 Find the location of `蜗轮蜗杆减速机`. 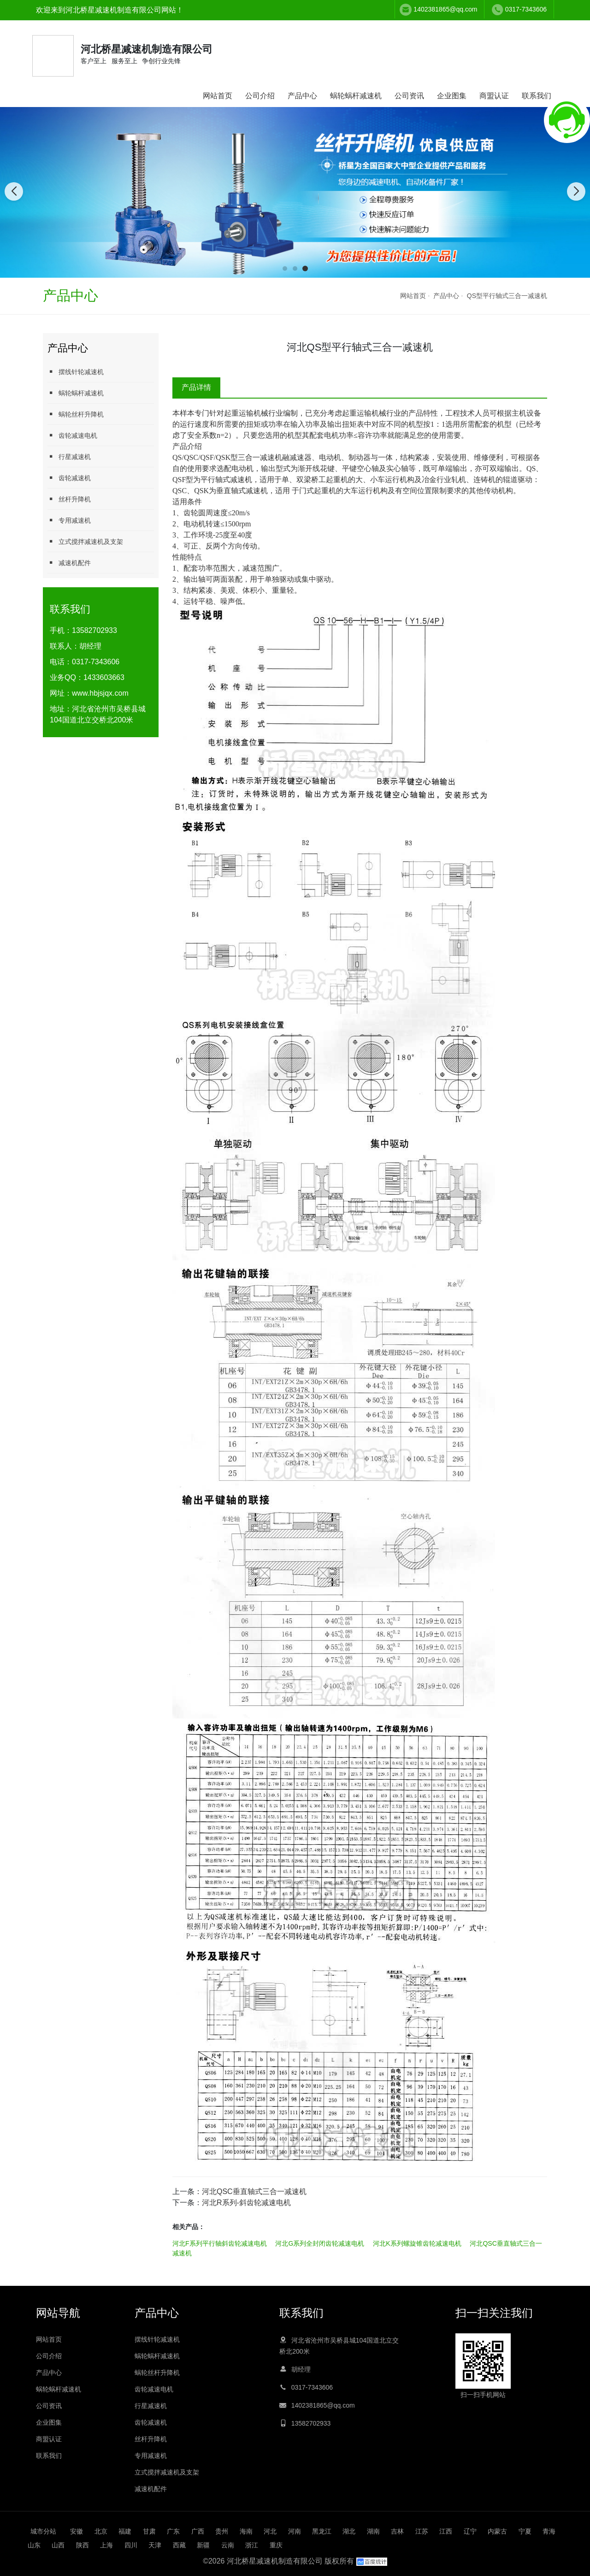

蜗轮蜗杆减速机 is located at coordinates (356, 96).